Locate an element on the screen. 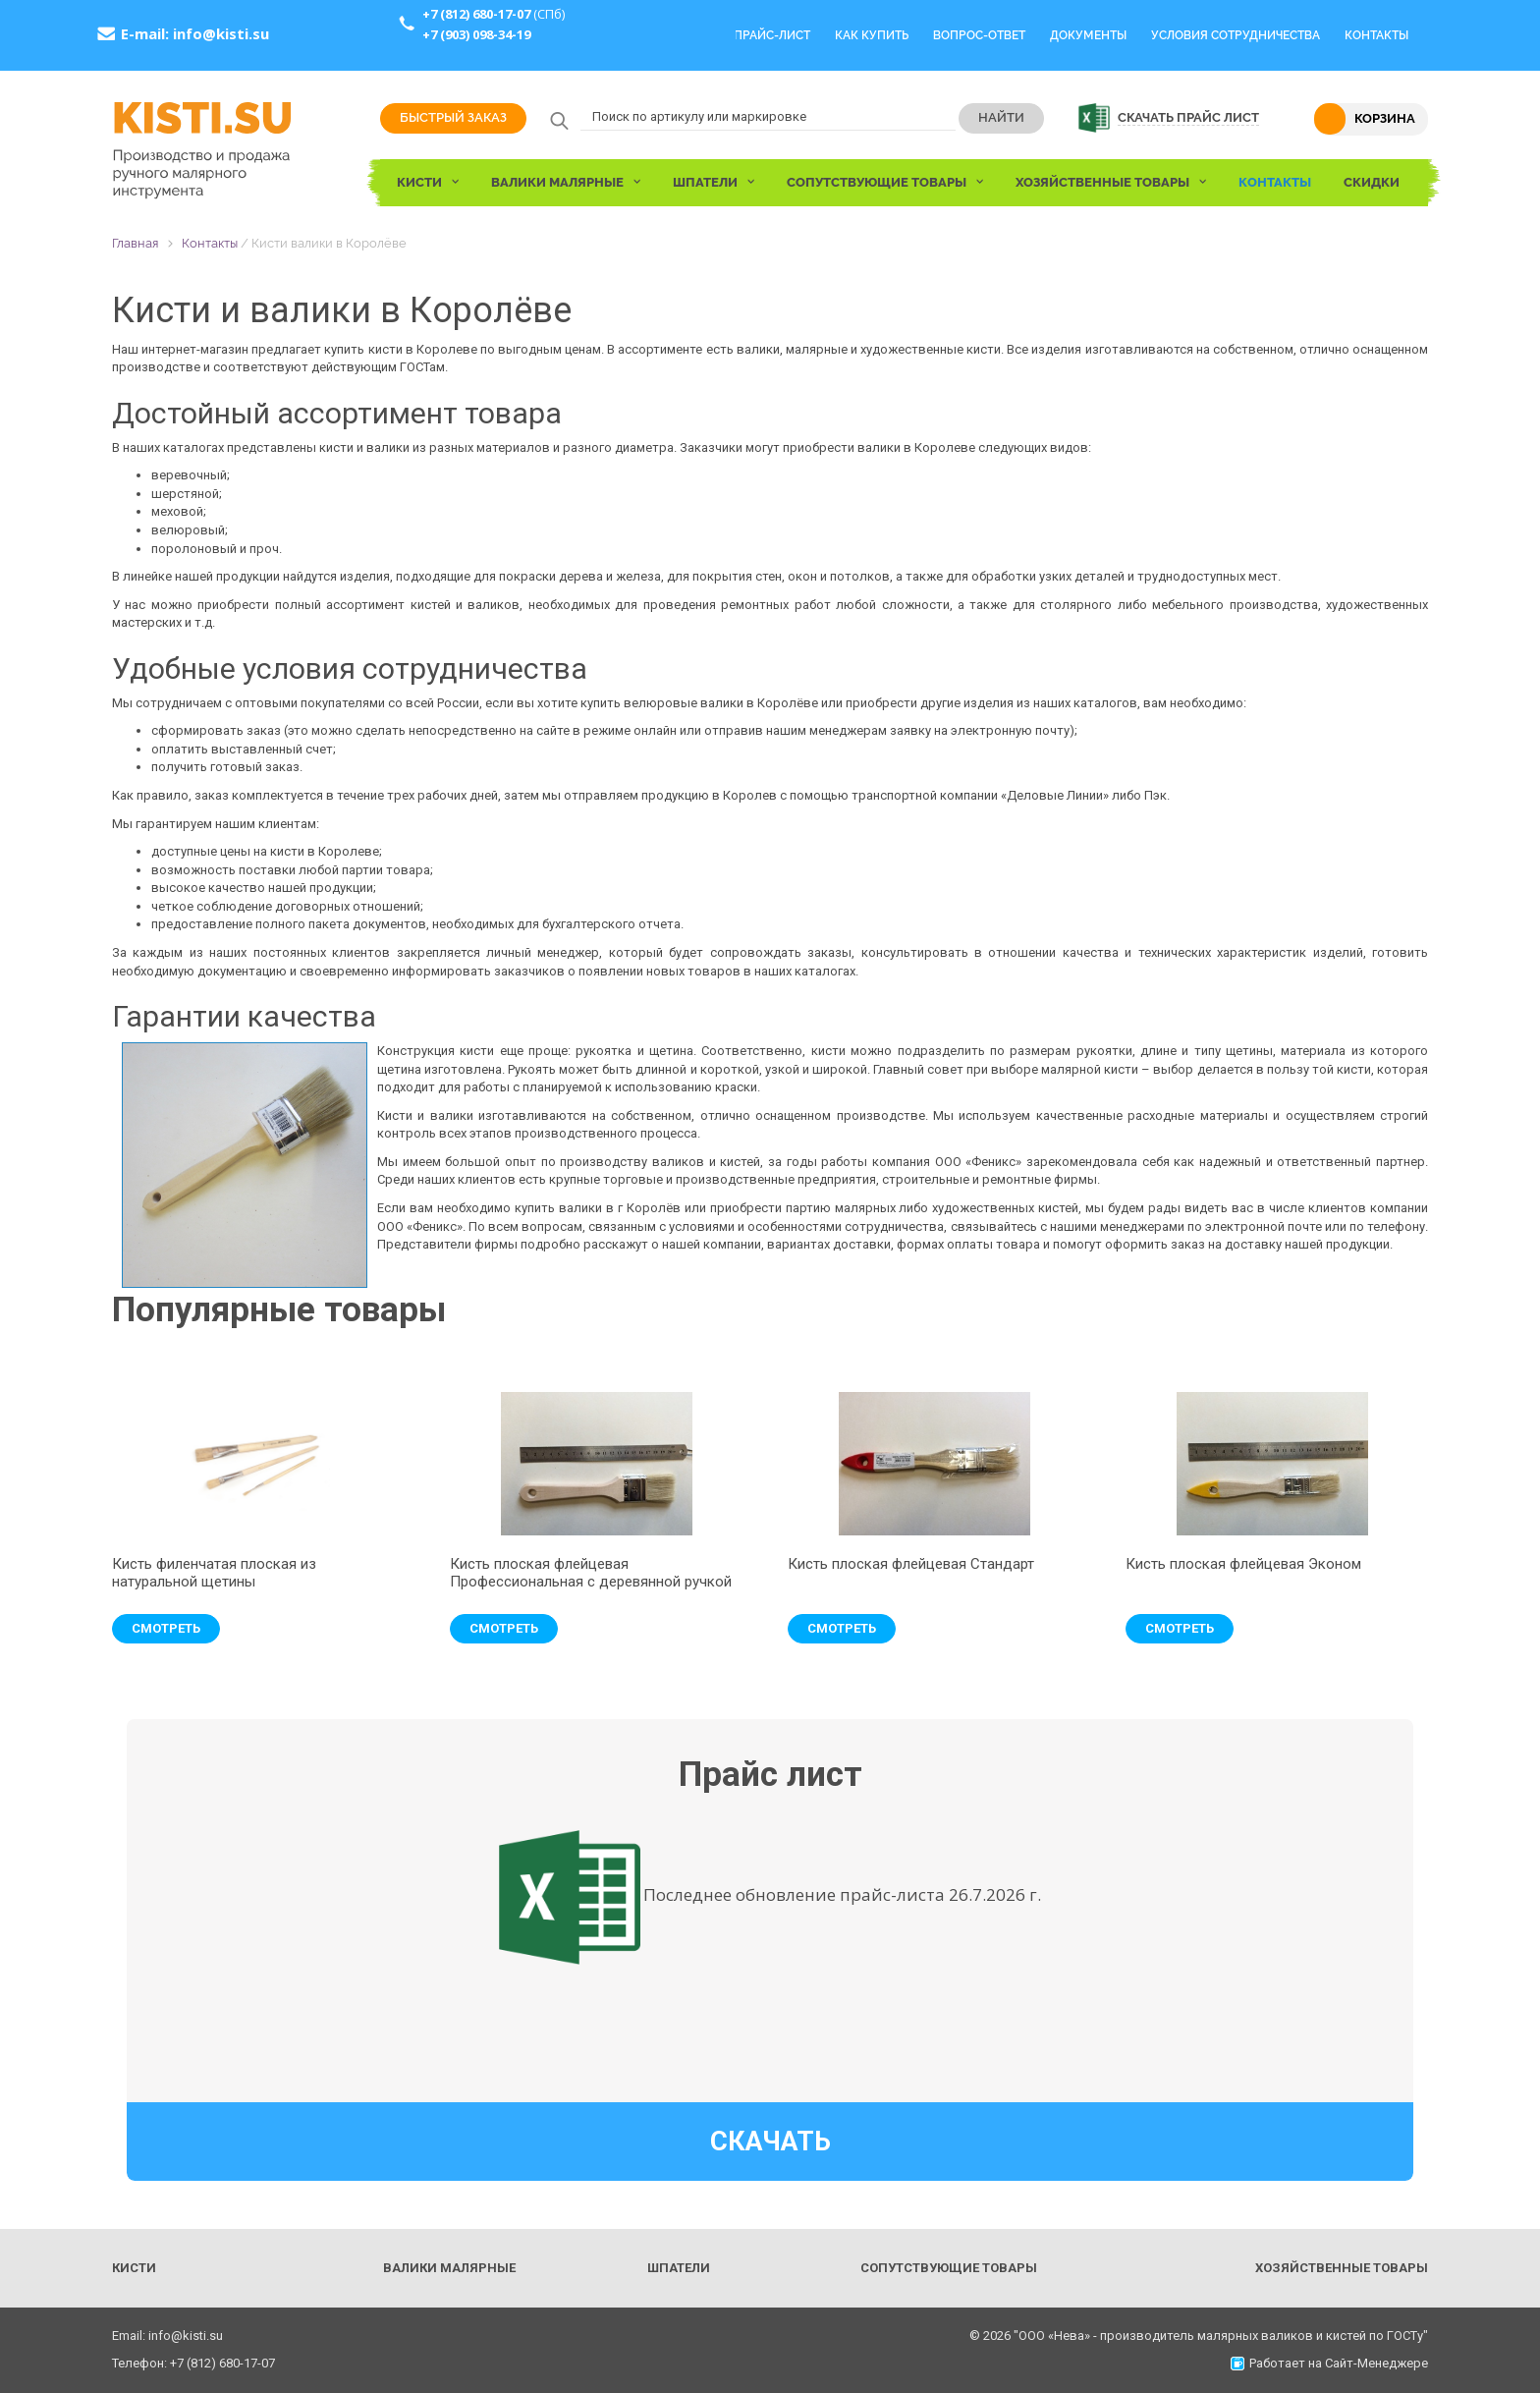  Email: info@kisti.su is located at coordinates (167, 2335).